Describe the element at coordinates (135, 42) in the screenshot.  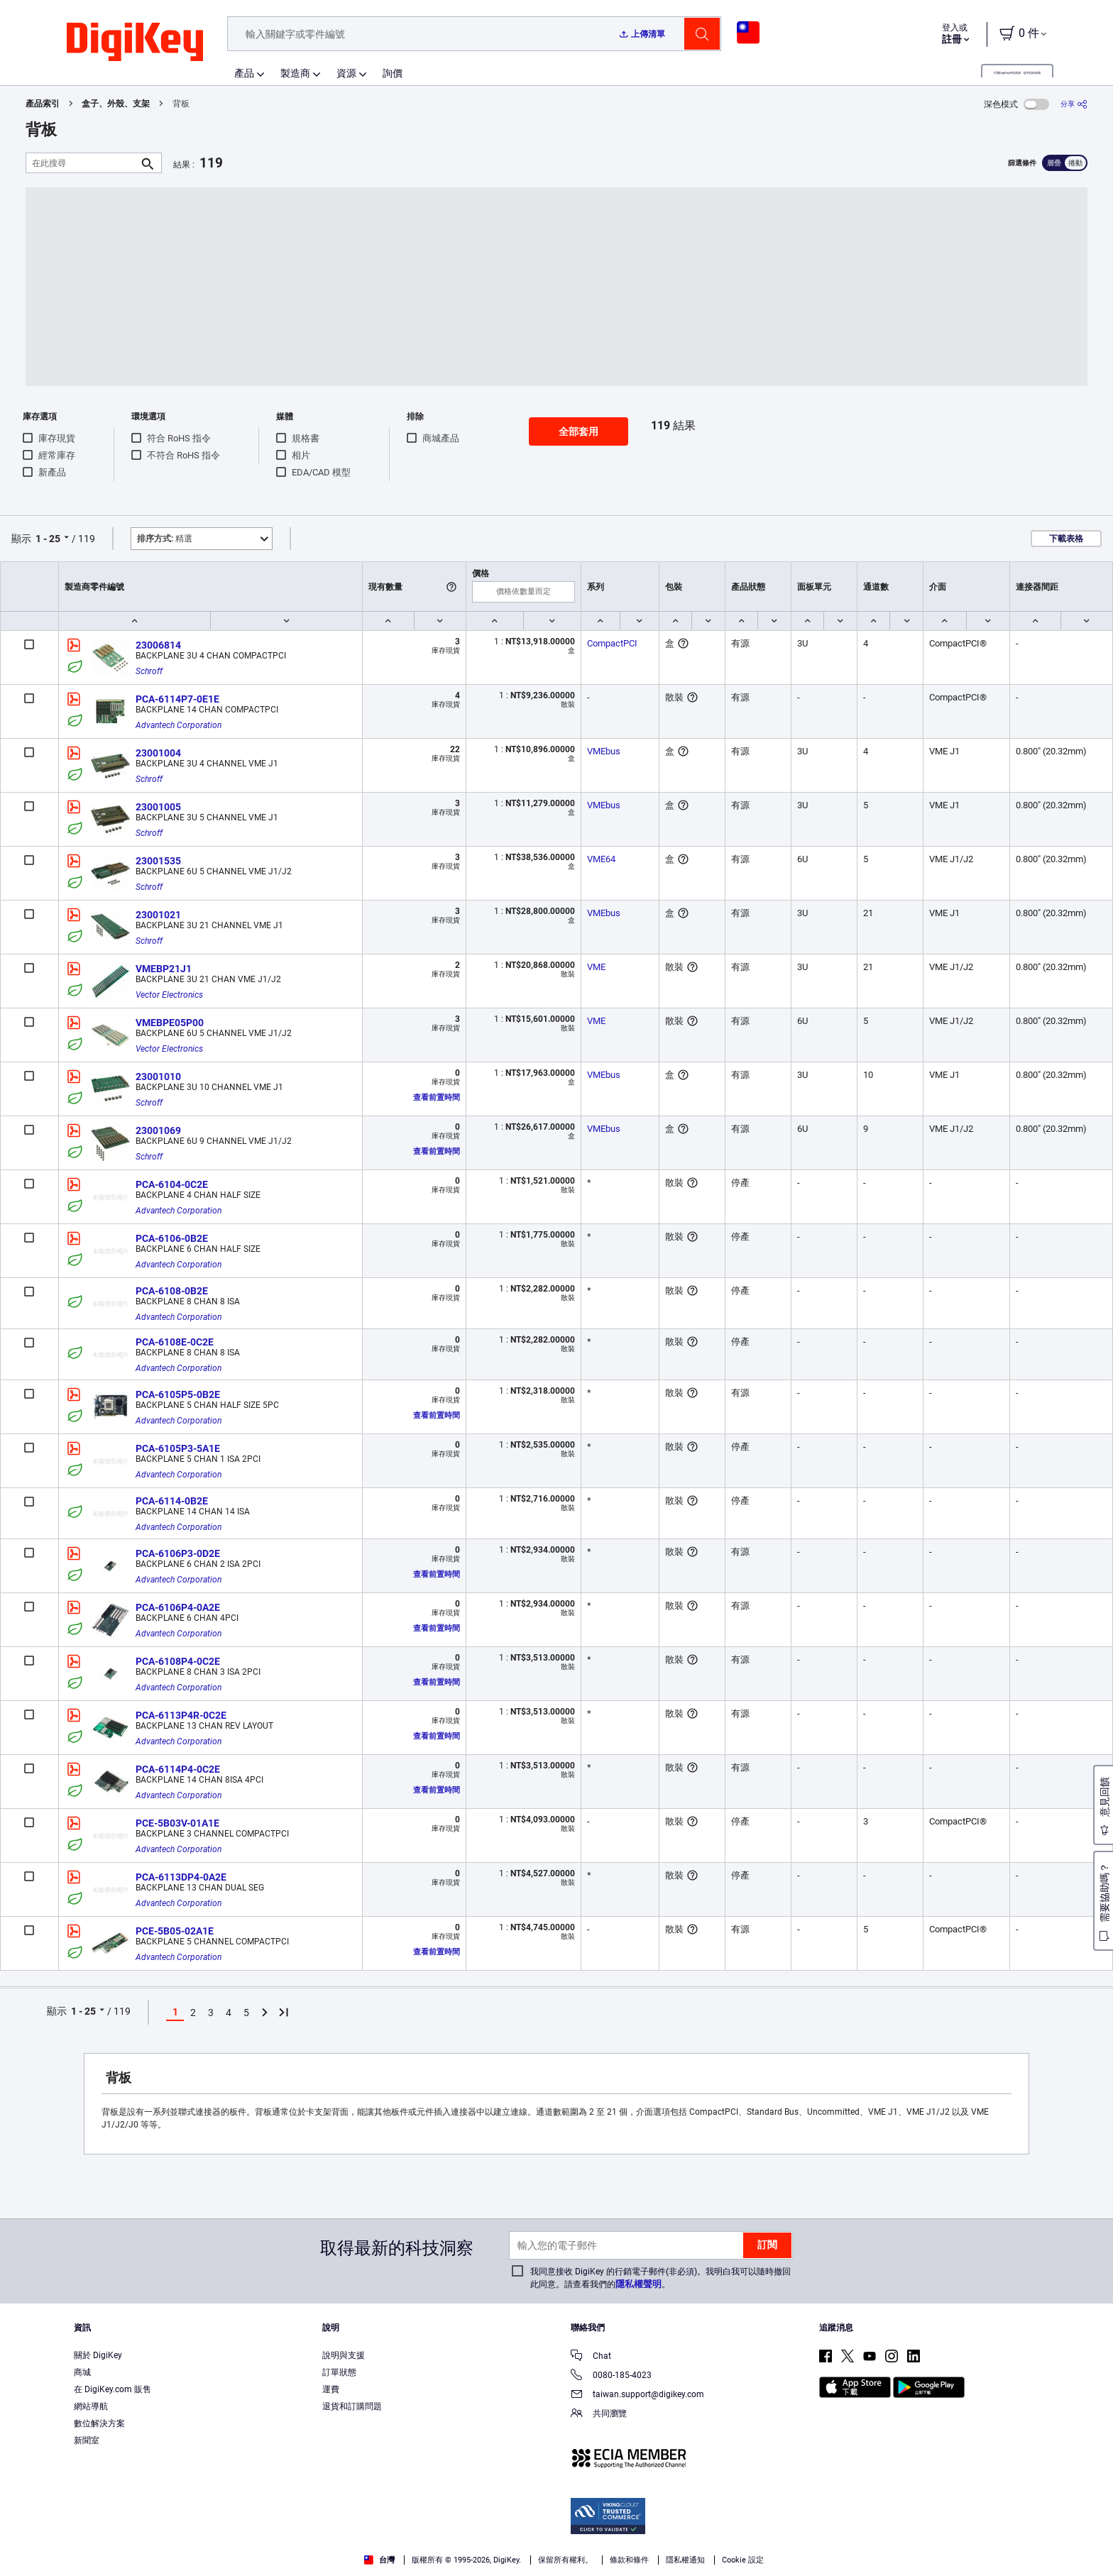
I see `[img]` at that location.